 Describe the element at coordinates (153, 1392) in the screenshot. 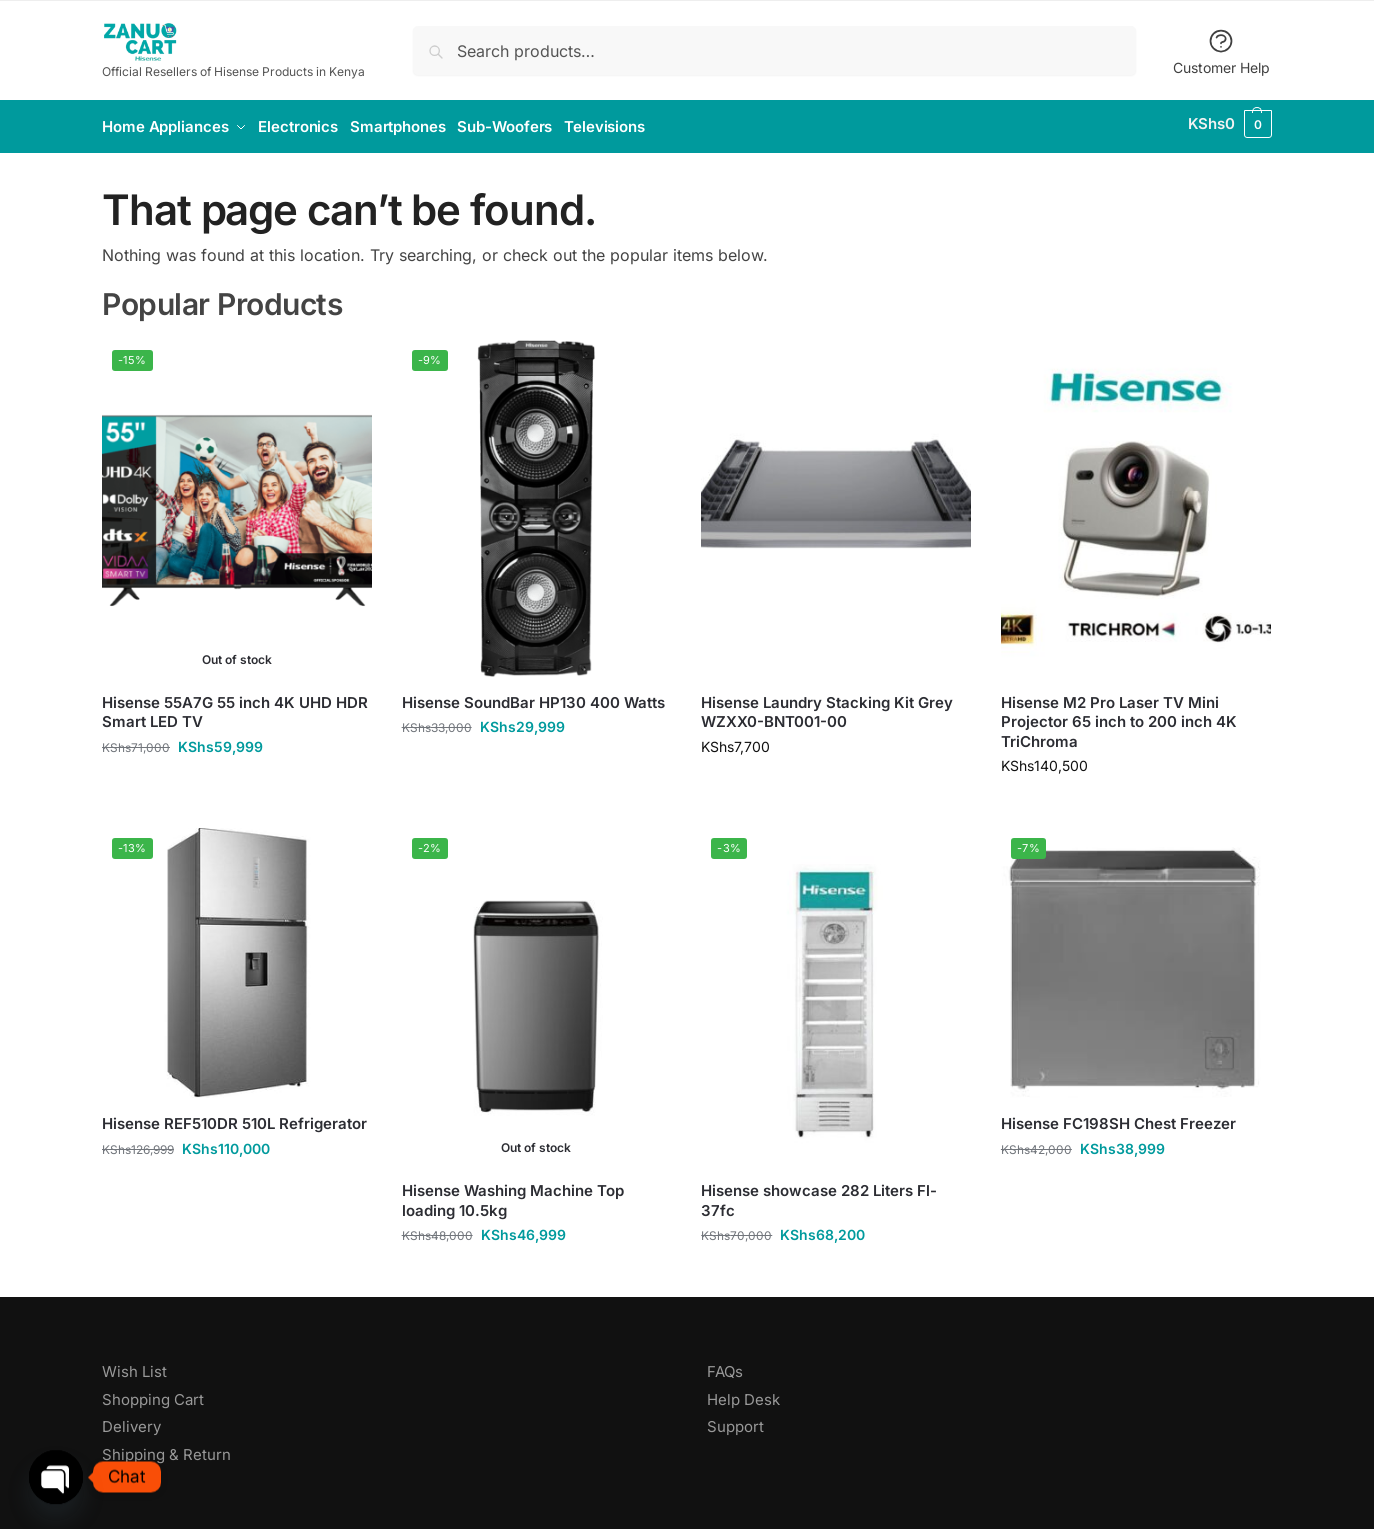

I see `Shopping Cart` at that location.